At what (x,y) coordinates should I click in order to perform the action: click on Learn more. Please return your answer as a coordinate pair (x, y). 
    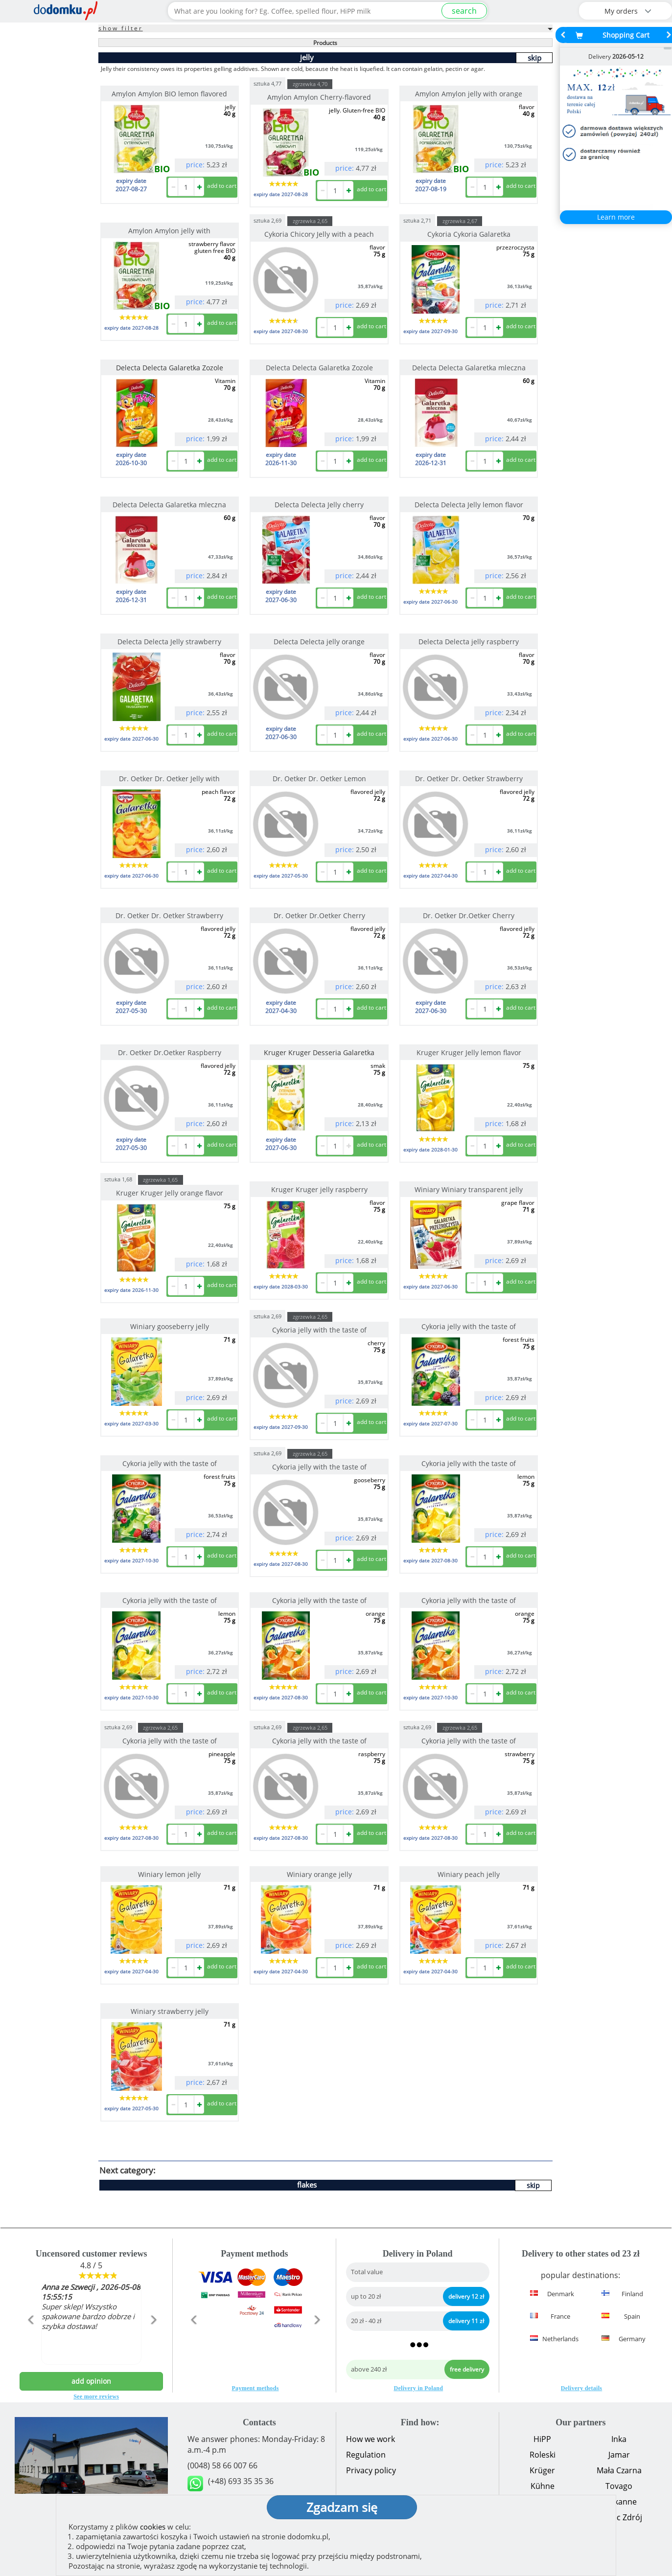
    Looking at the image, I should click on (616, 217).